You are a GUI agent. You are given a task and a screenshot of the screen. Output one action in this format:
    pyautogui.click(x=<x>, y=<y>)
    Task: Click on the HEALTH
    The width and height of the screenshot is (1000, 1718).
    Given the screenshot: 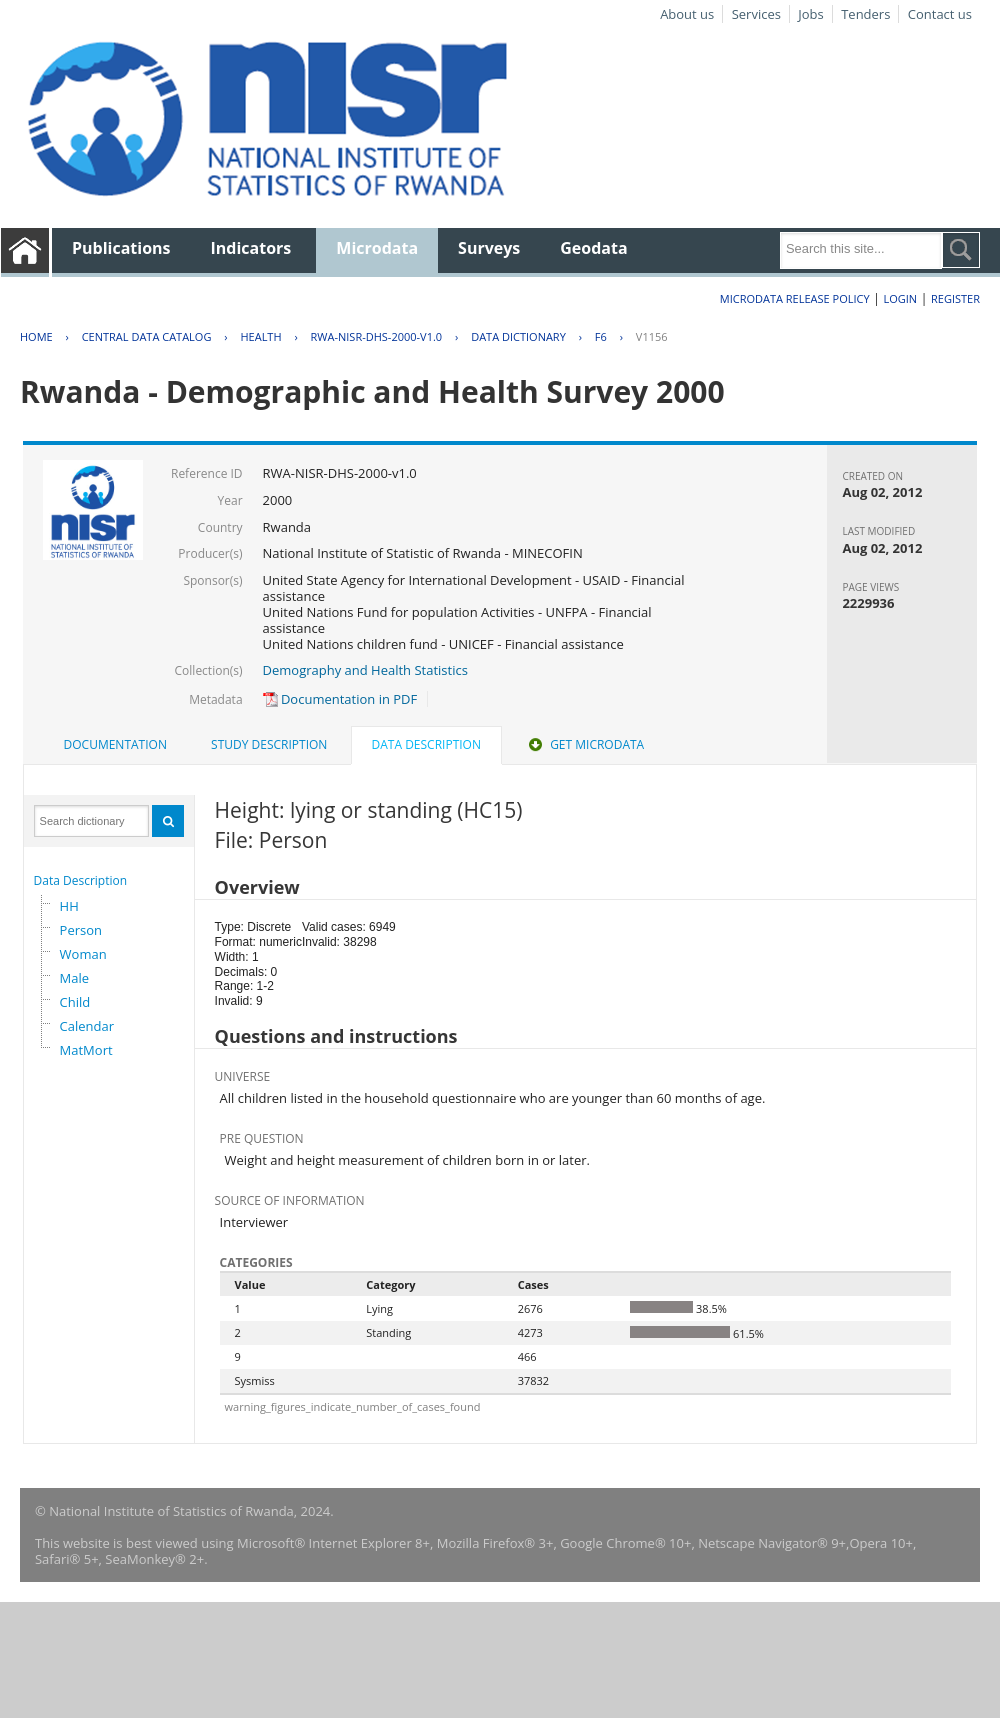 What is the action you would take?
    pyautogui.click(x=260, y=336)
    